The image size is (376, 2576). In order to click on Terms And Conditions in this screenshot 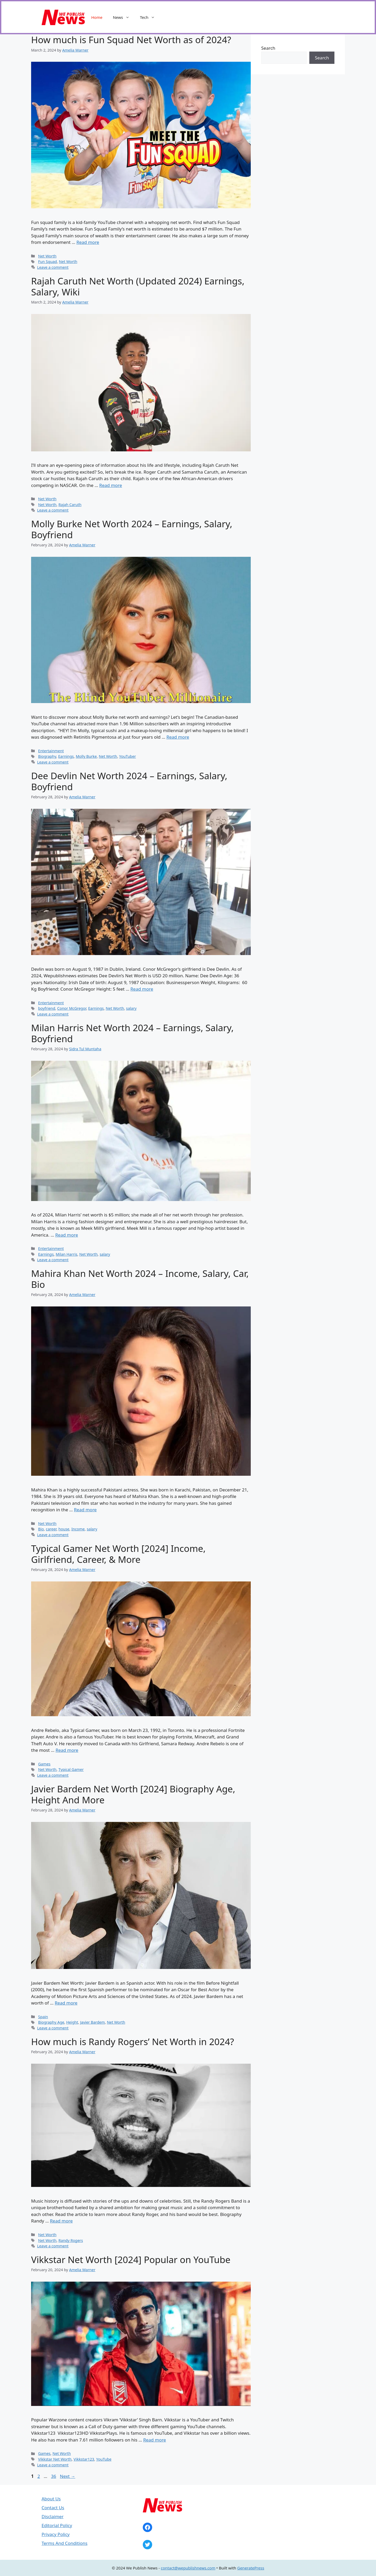, I will do `click(64, 2543)`.